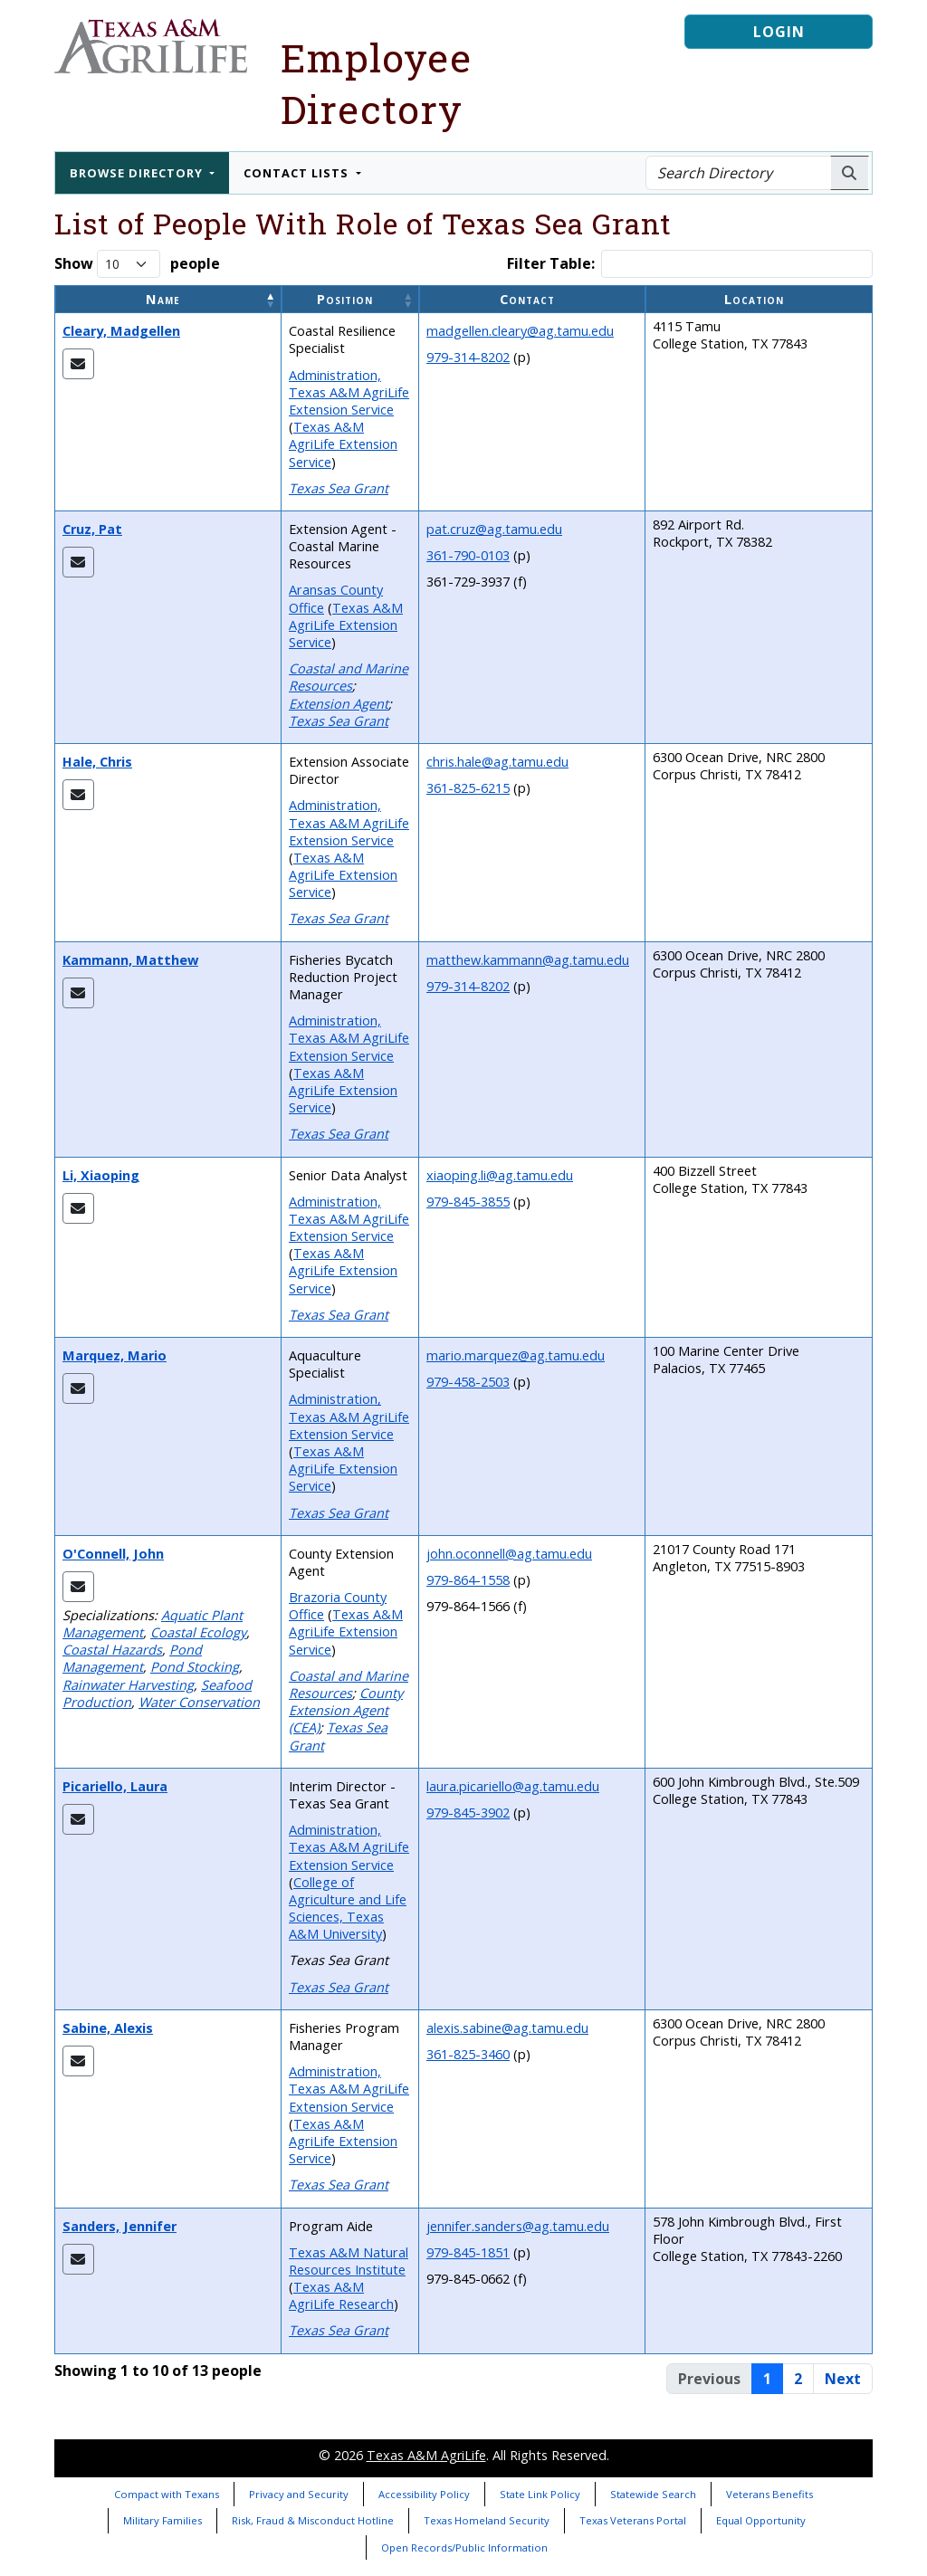 The height and width of the screenshot is (2576, 927). I want to click on Texas Homeland Security, so click(487, 2520).